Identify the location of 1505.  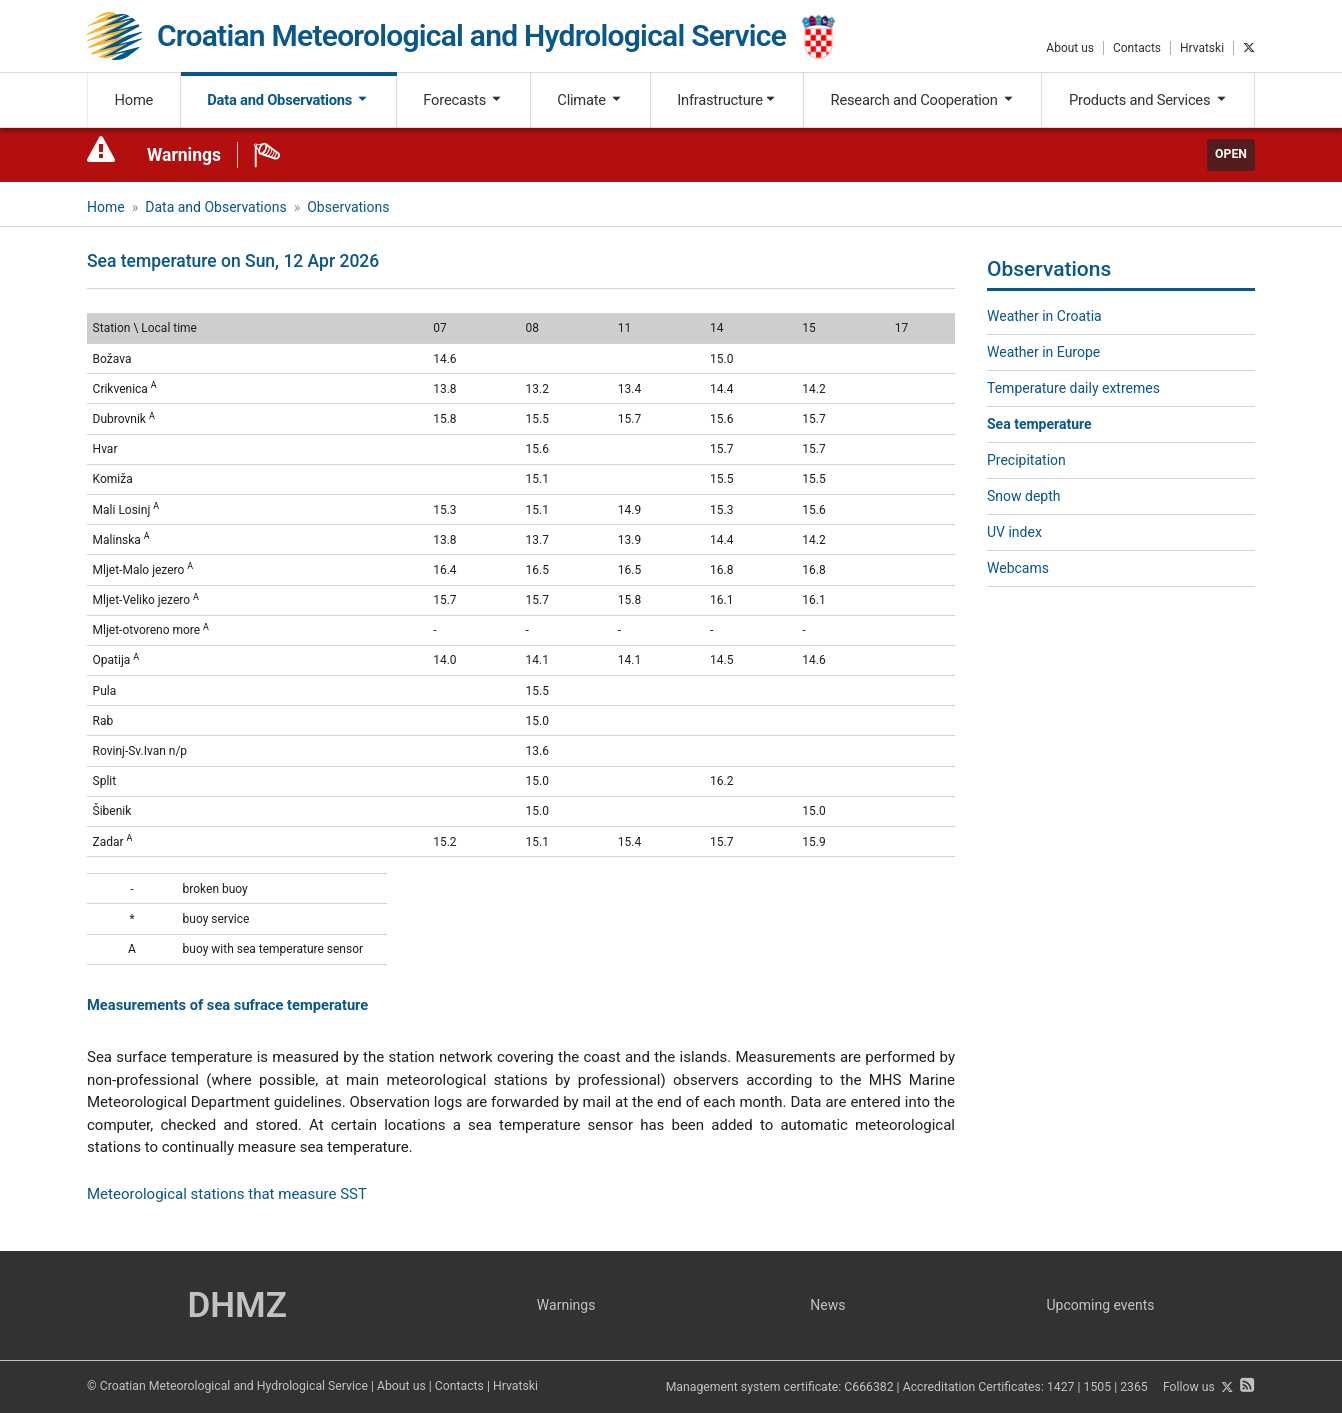
(1098, 1388).